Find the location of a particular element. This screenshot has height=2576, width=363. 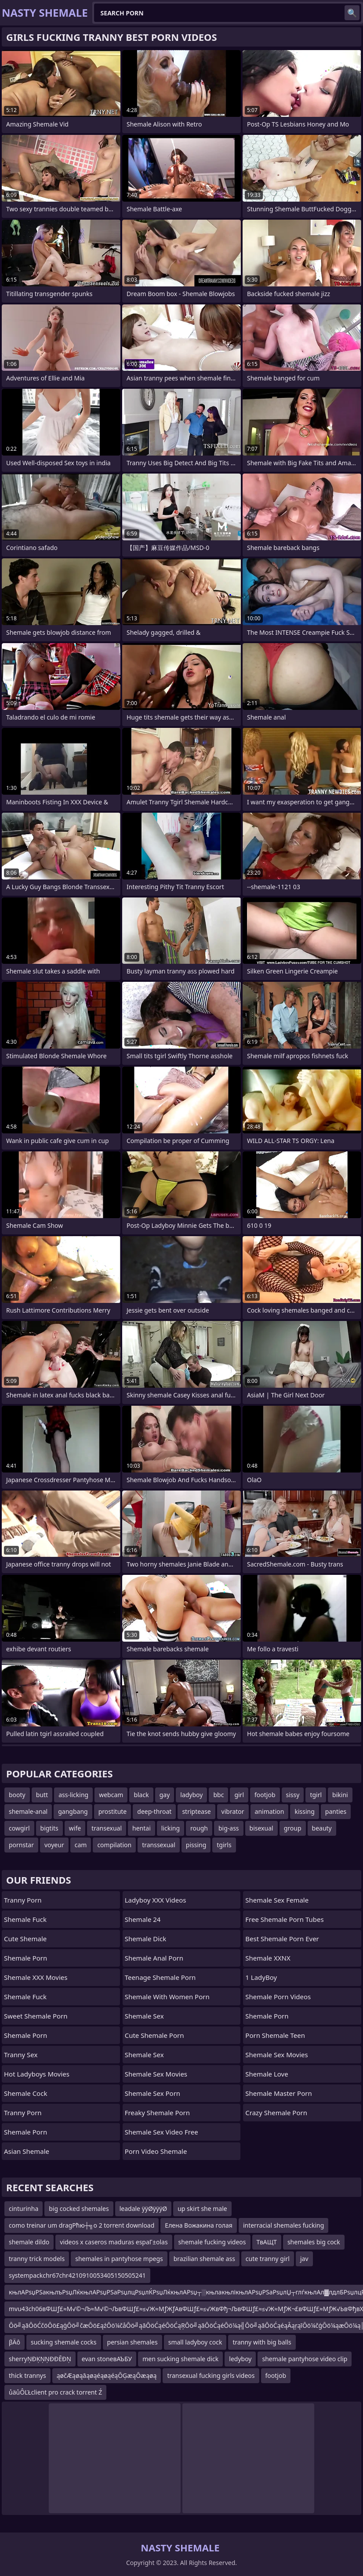

pissing is located at coordinates (196, 1845).